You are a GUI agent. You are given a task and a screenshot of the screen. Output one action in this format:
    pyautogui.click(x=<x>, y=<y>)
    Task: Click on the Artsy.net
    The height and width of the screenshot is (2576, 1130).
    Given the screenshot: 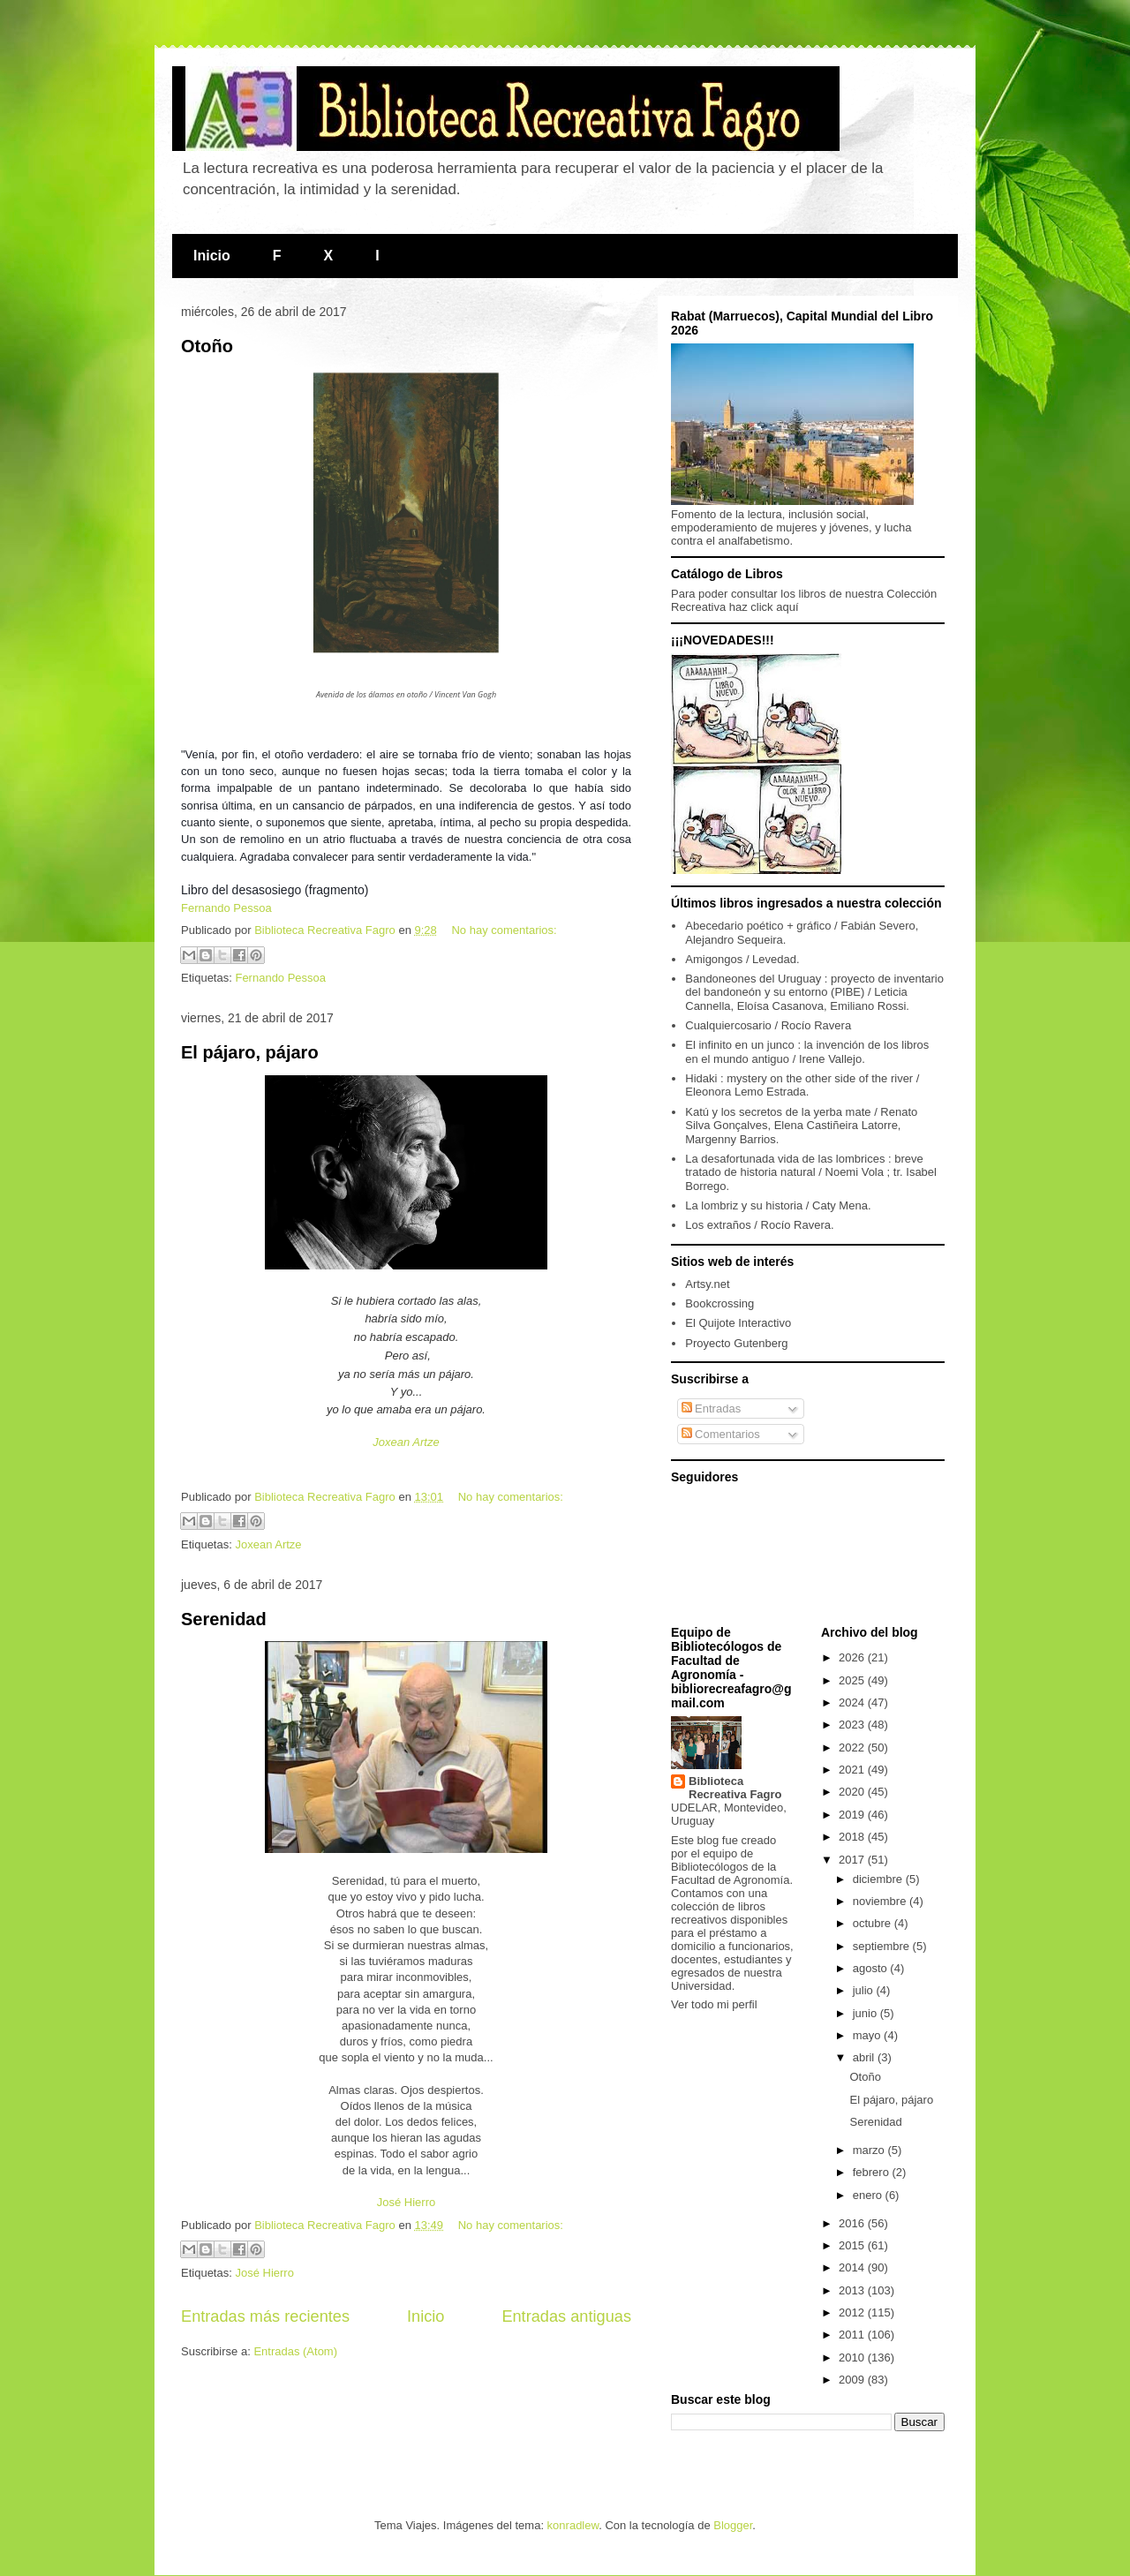 What is the action you would take?
    pyautogui.click(x=707, y=1284)
    